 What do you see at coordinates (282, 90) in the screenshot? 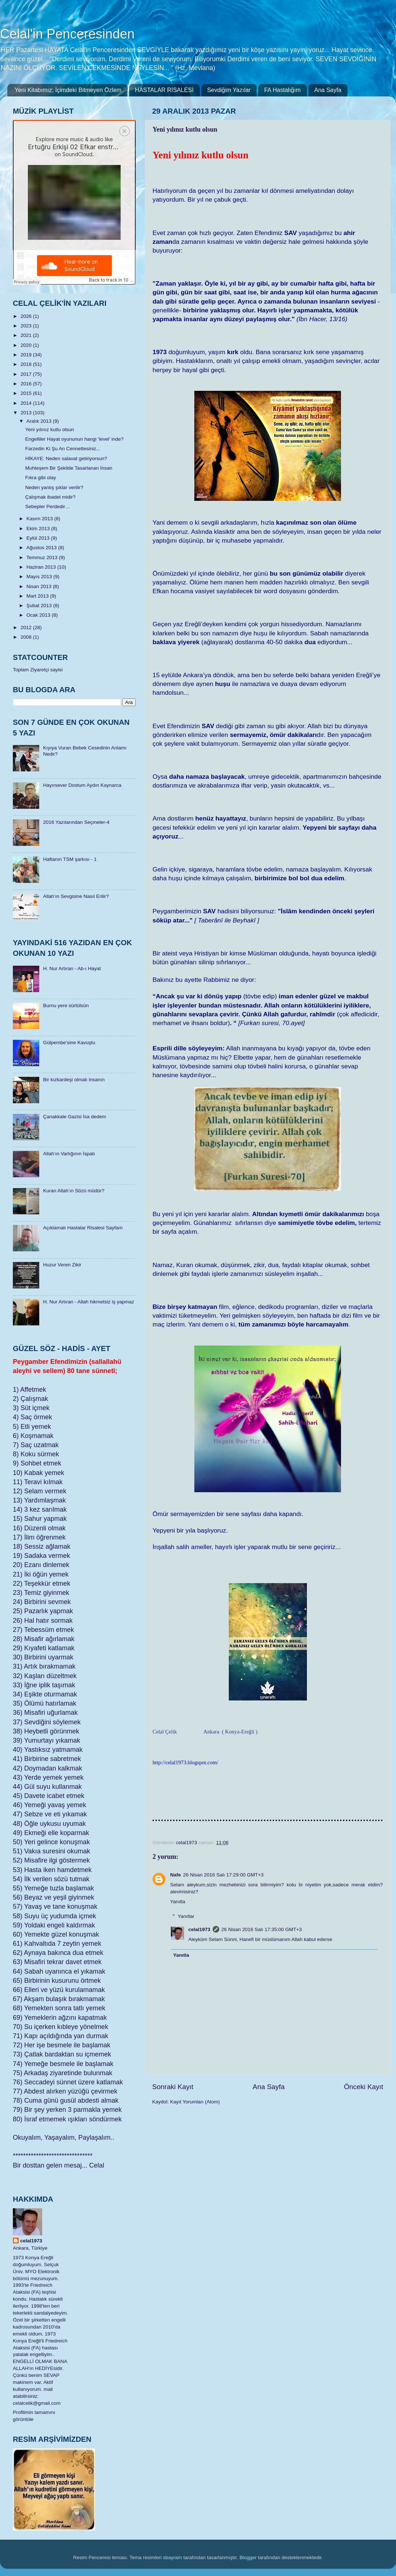
I see `FA Hastalığım` at bounding box center [282, 90].